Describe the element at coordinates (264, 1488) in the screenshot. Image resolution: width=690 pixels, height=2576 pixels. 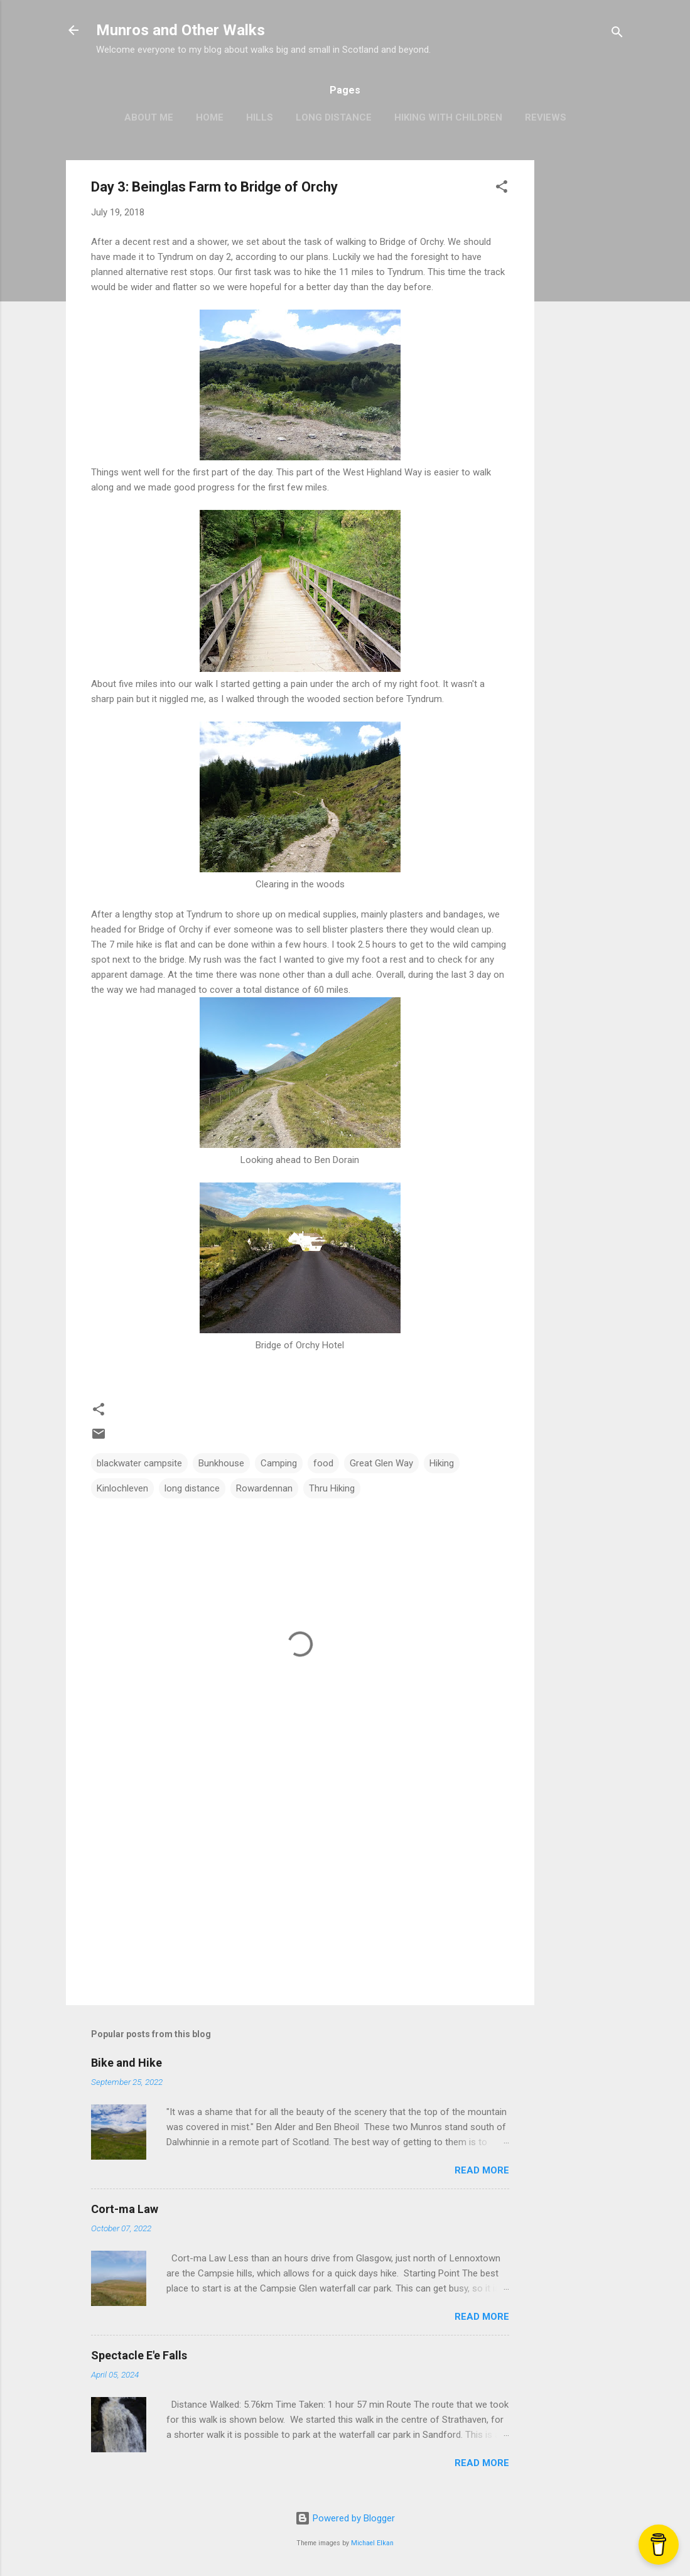
I see `Rowardennan` at that location.